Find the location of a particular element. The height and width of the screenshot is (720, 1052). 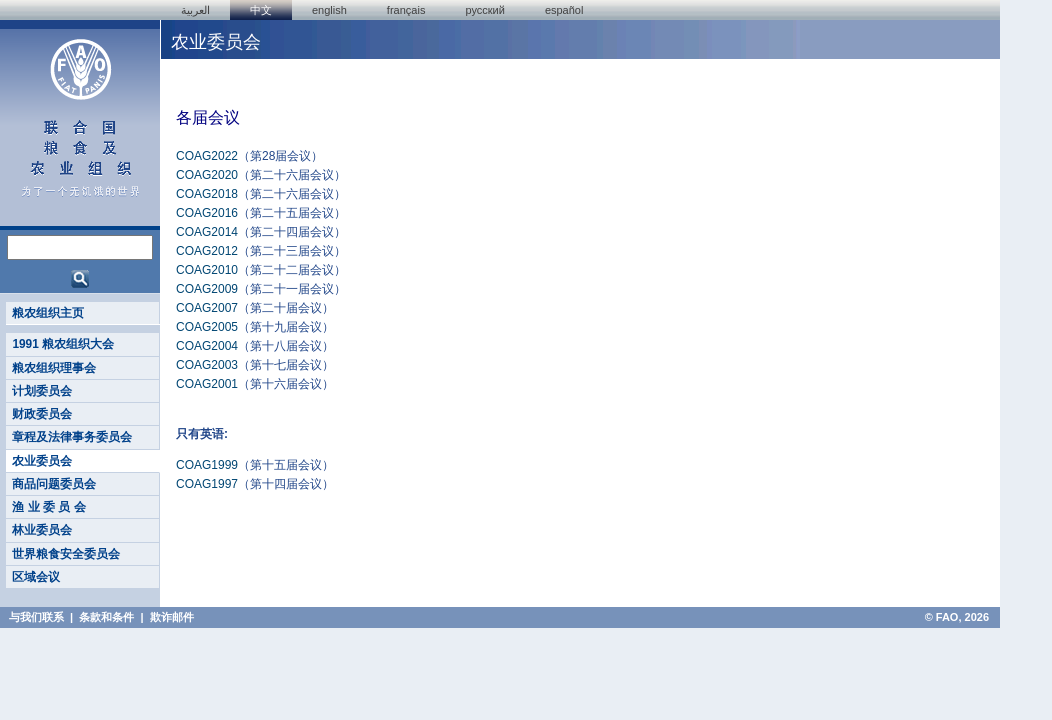

COAG2018 is located at coordinates (207, 194).